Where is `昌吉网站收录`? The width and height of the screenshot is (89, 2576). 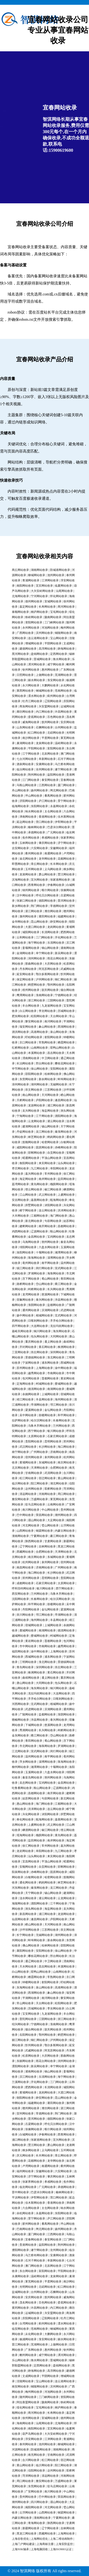 昌吉网站收录 is located at coordinates (55, 1053).